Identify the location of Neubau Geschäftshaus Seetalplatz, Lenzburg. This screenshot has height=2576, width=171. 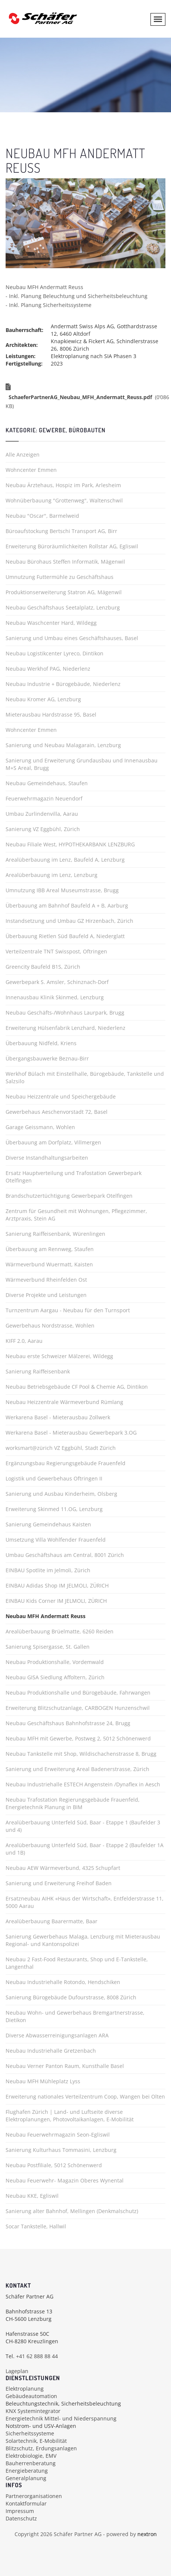
(63, 607).